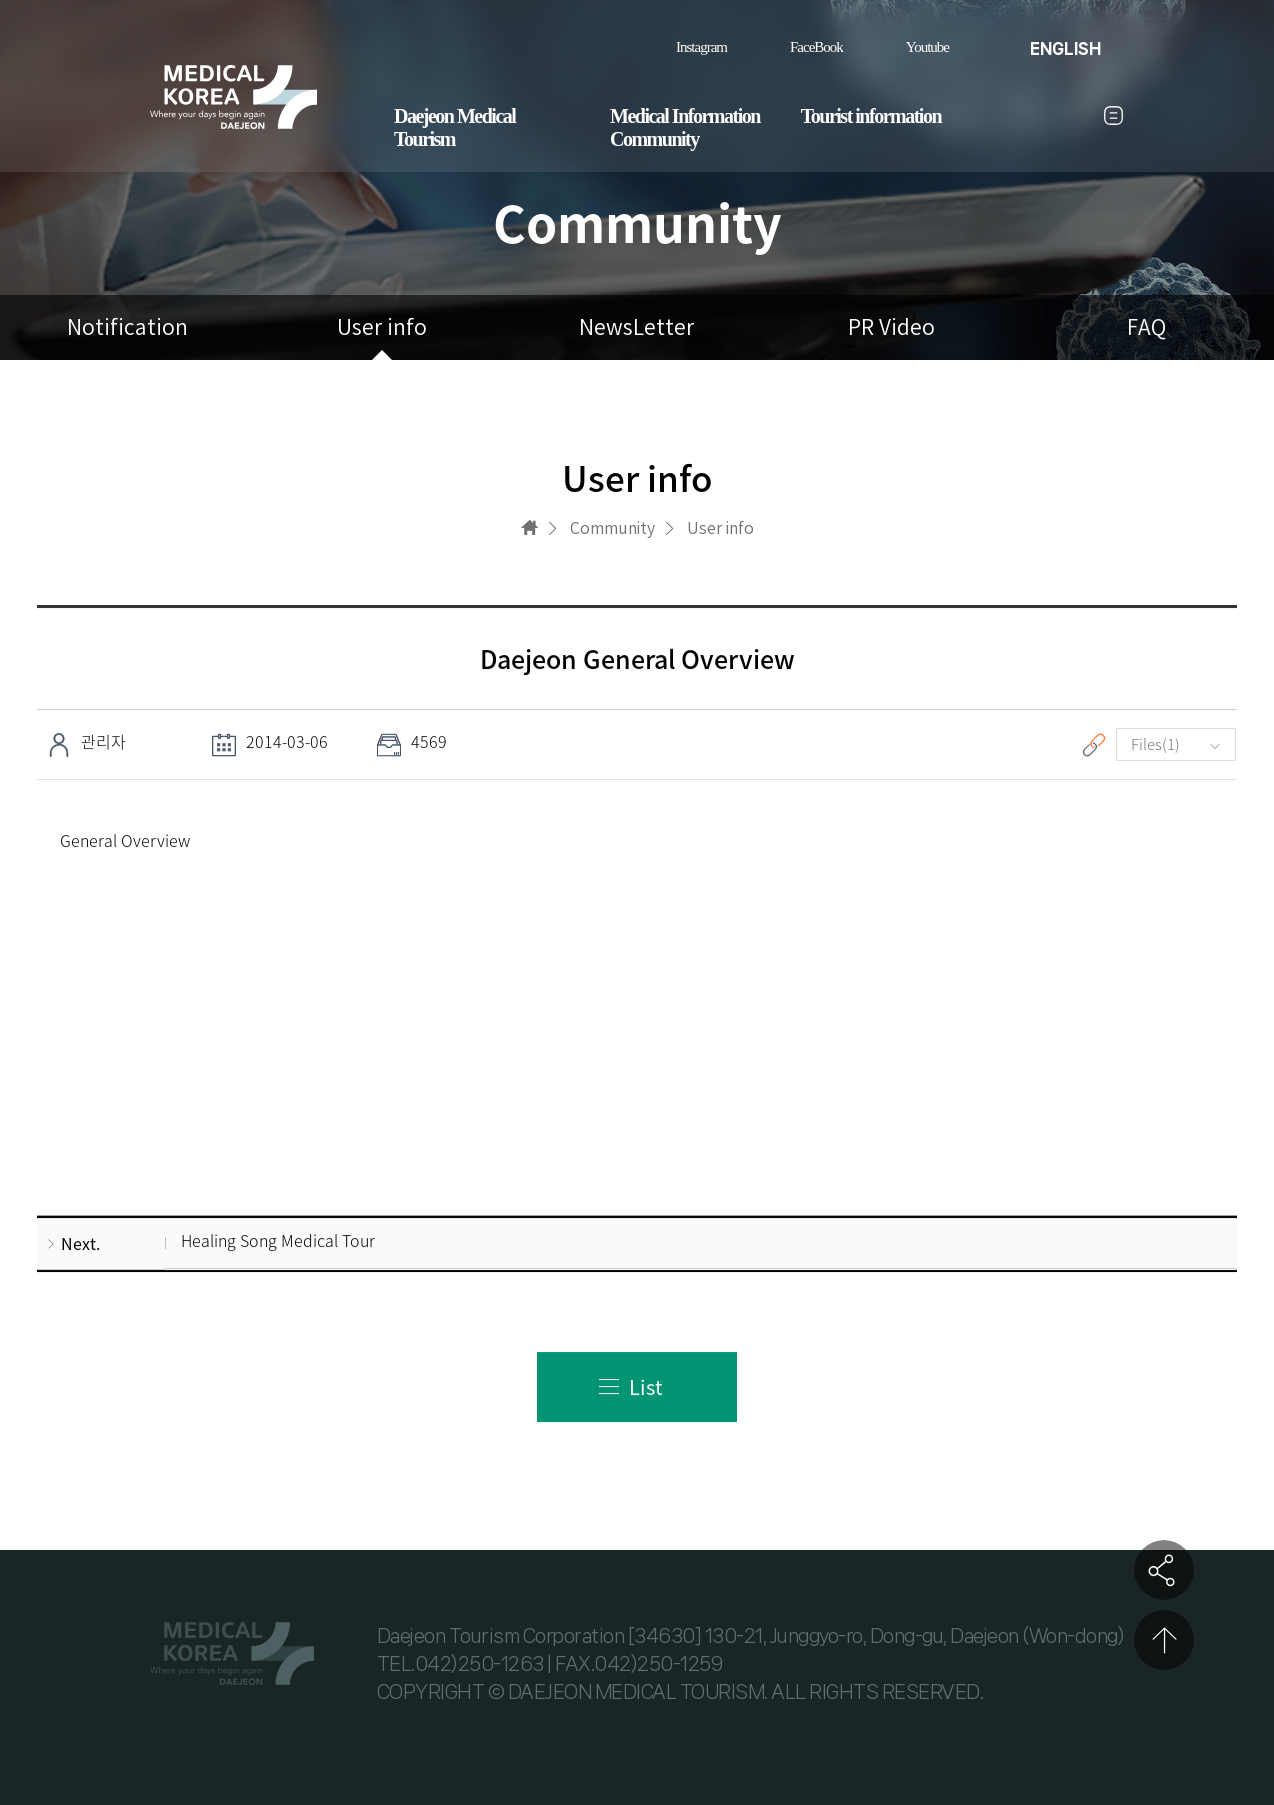 The height and width of the screenshot is (1805, 1274). What do you see at coordinates (636, 327) in the screenshot?
I see `NewsLetter` at bounding box center [636, 327].